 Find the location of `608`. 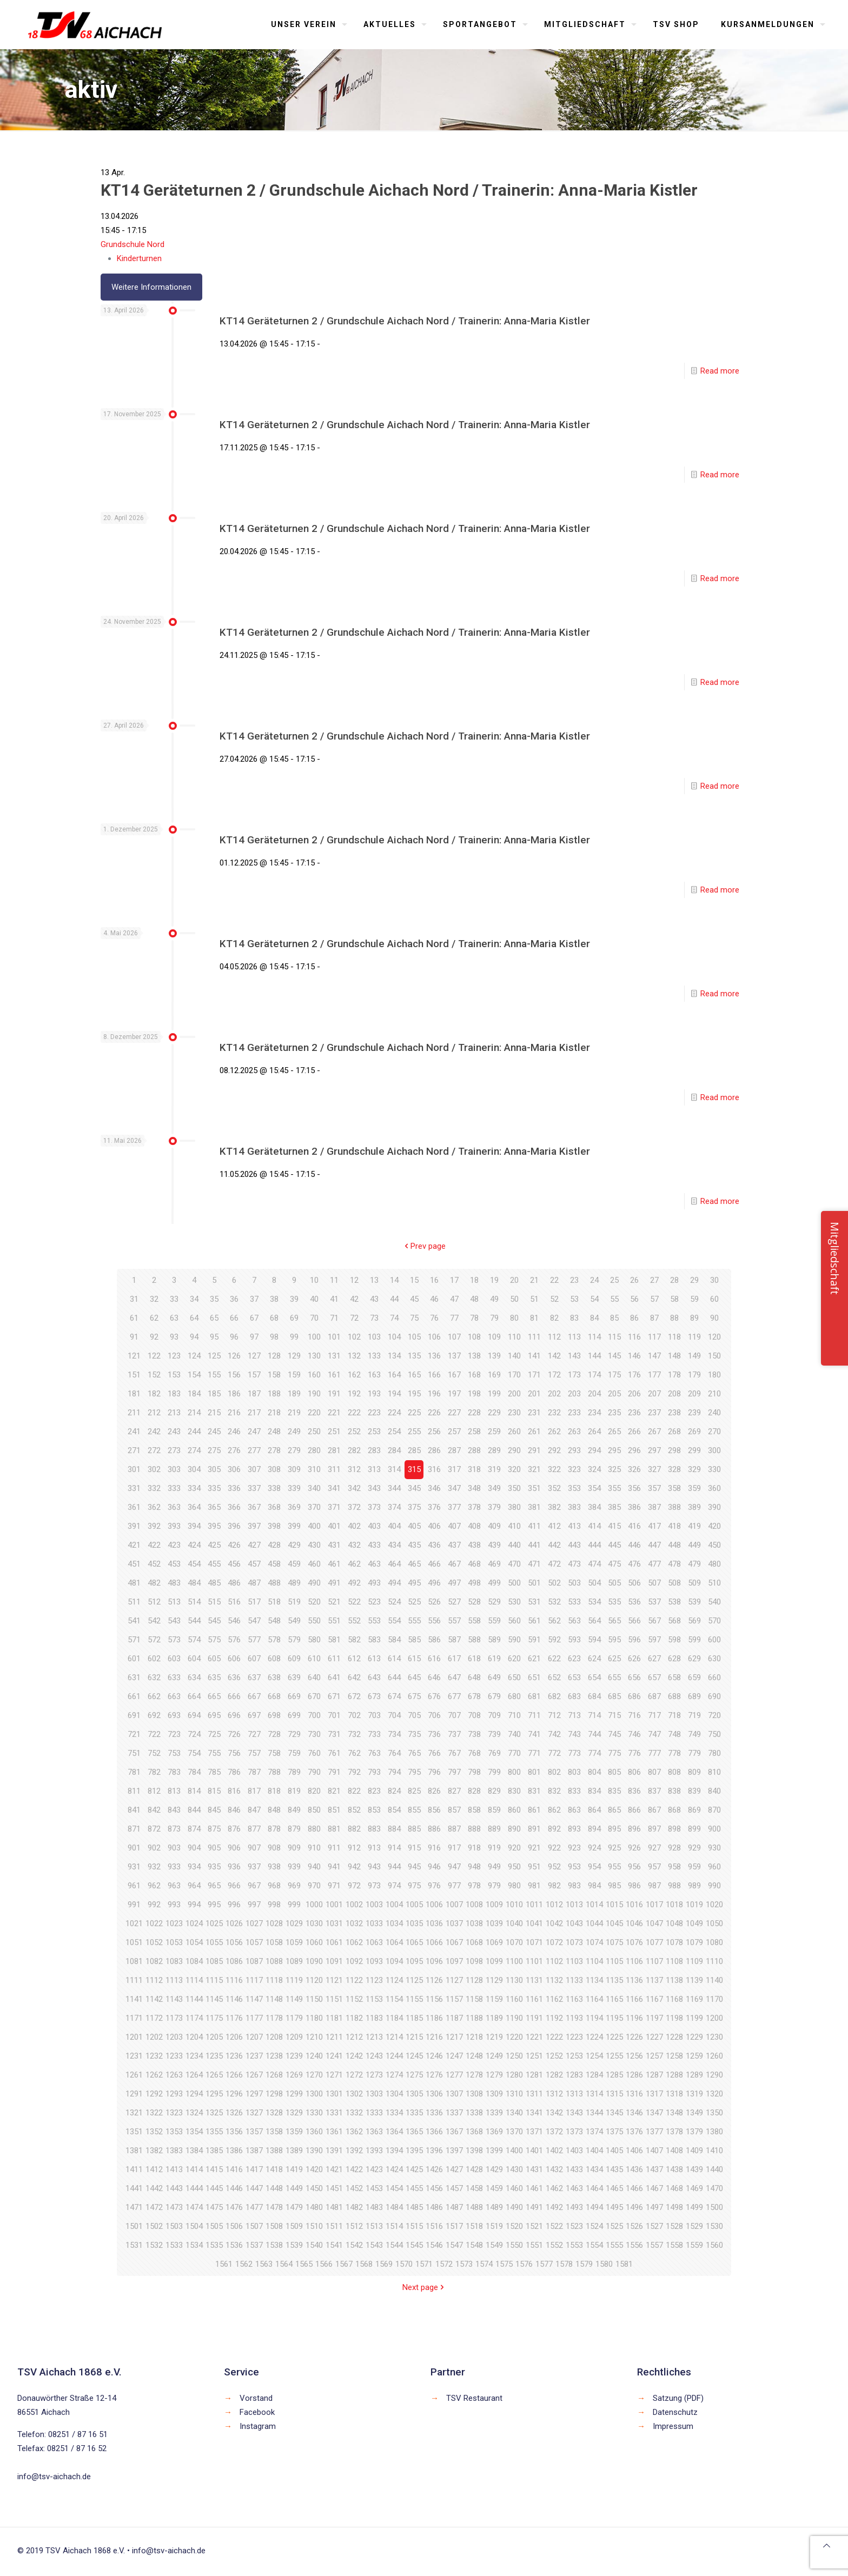

608 is located at coordinates (274, 1658).